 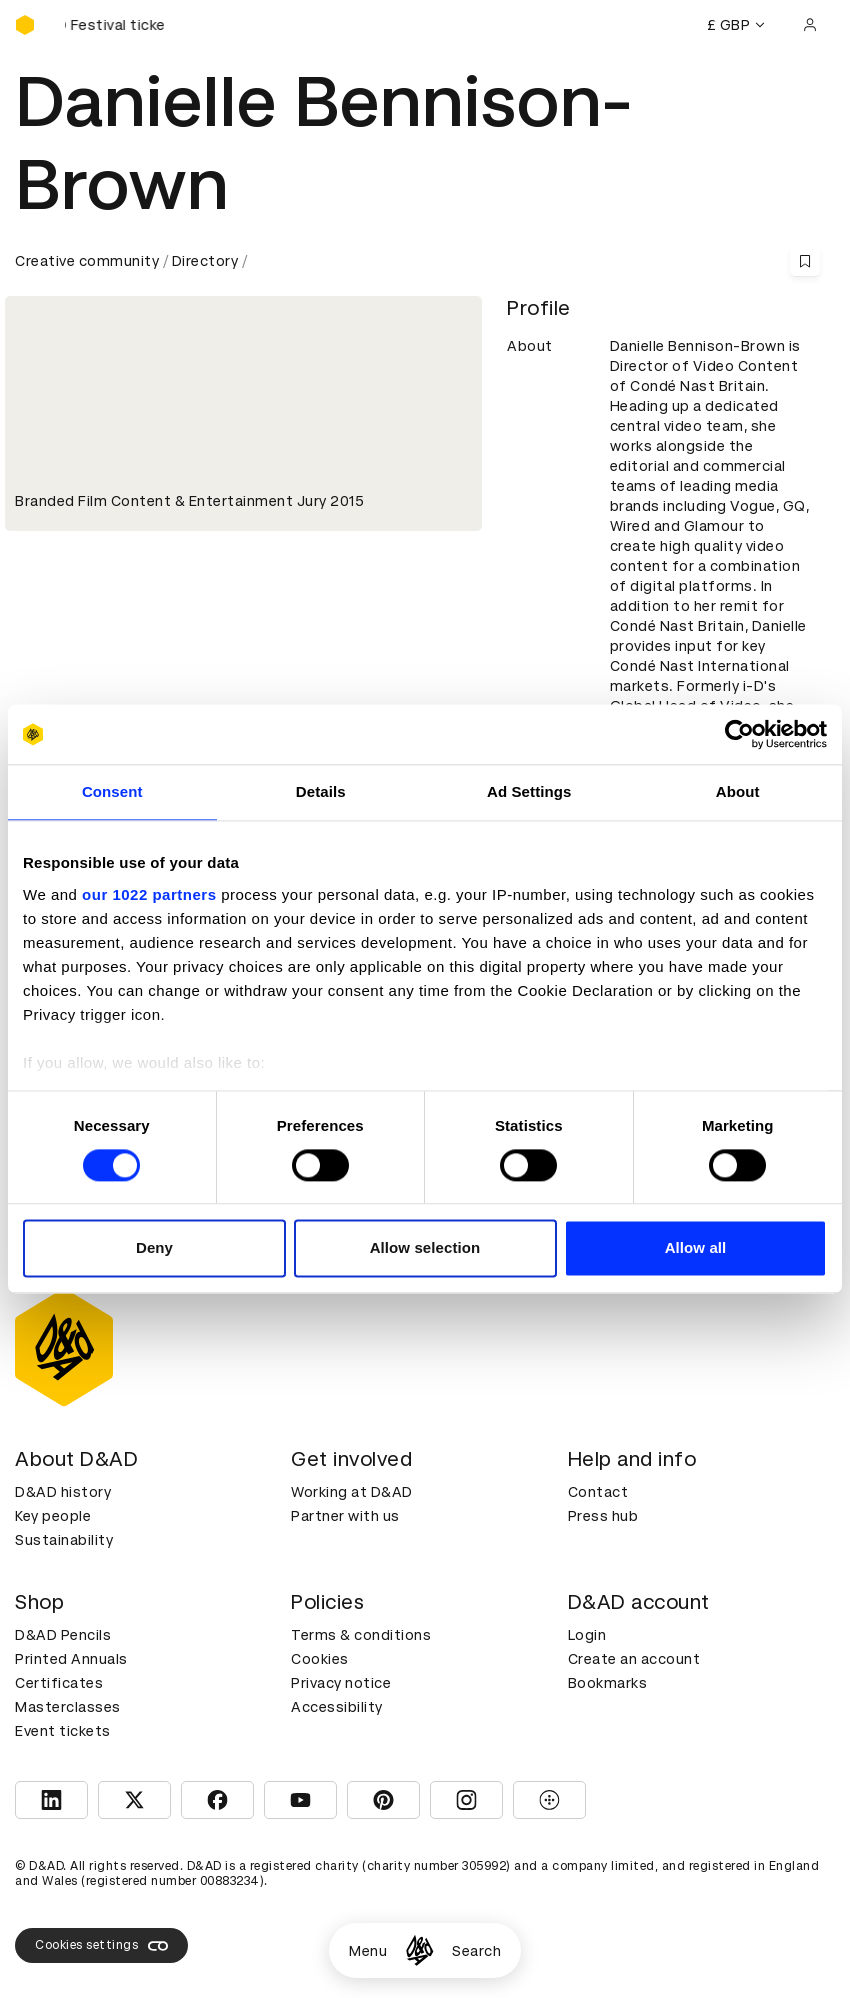 What do you see at coordinates (345, 1516) in the screenshot?
I see `Partner with us` at bounding box center [345, 1516].